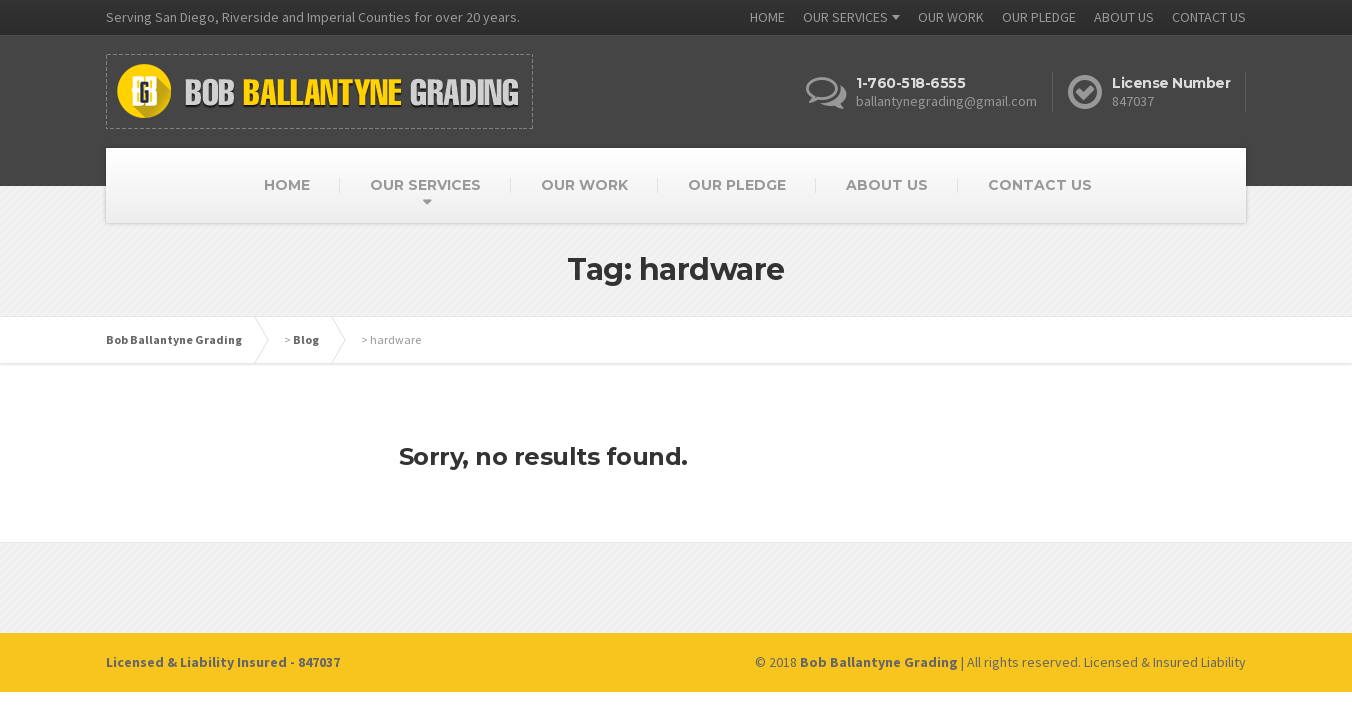 This screenshot has width=1352, height=720. Describe the element at coordinates (174, 339) in the screenshot. I see `Bob Ballantyne Grading` at that location.